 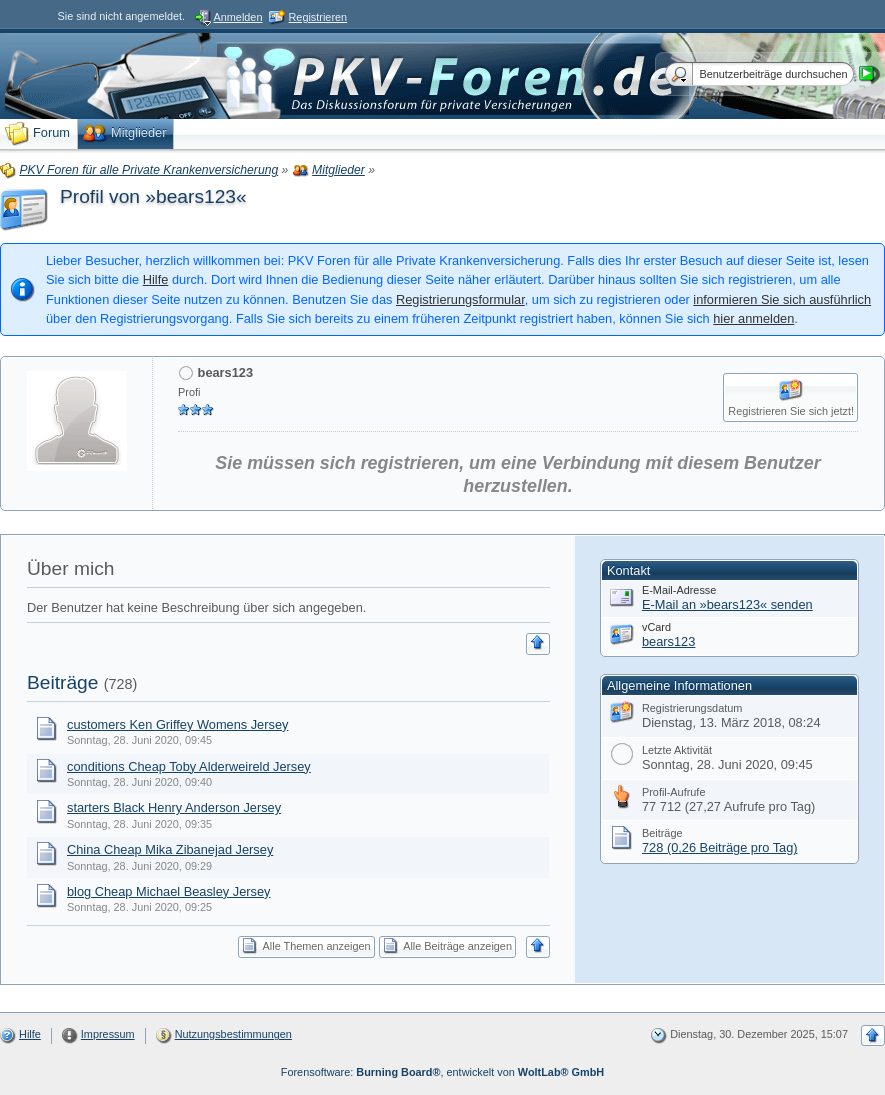 I want to click on informieren Sie sich ausführlich, so click(x=782, y=299).